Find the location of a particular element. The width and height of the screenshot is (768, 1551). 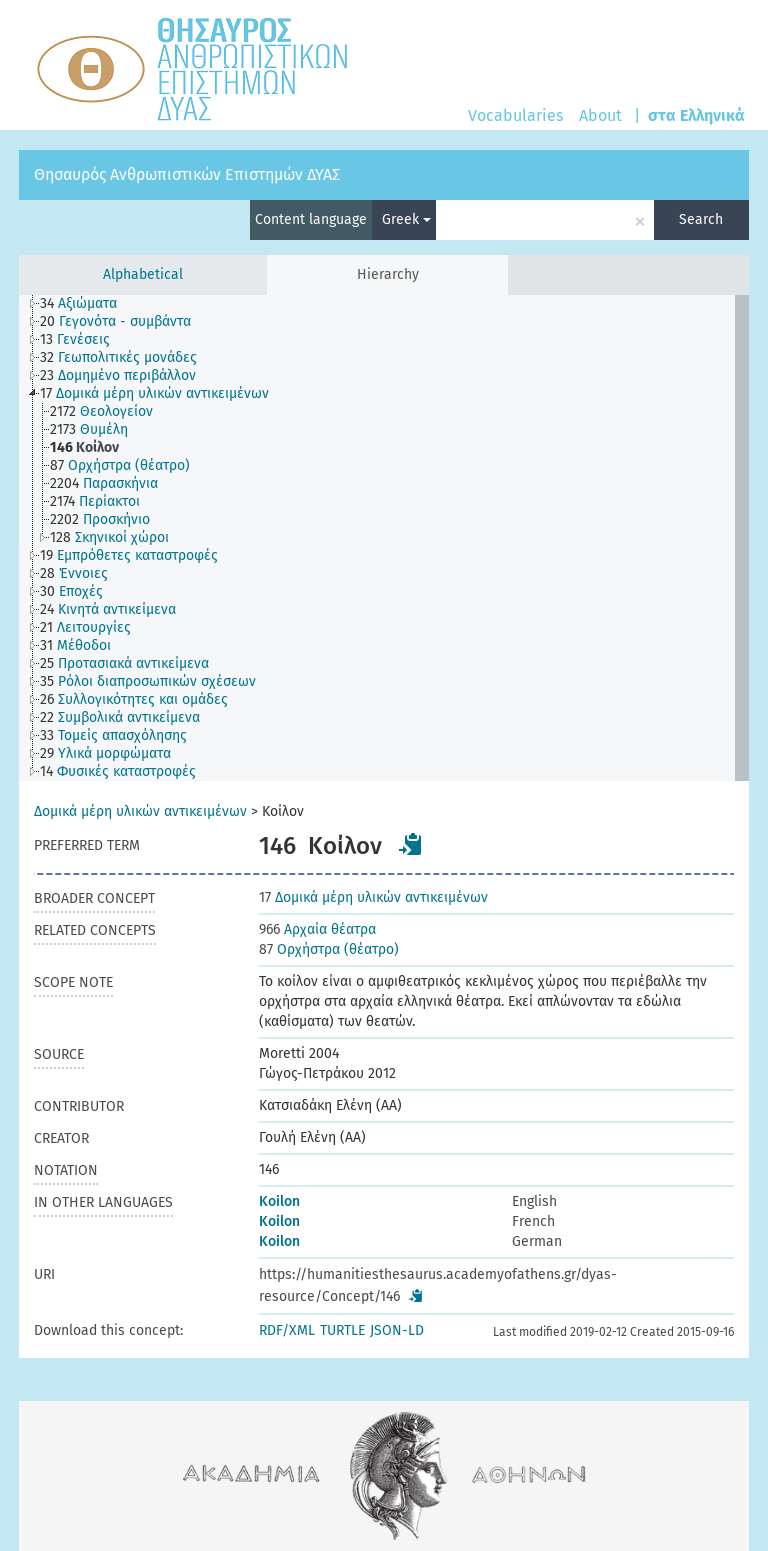

Ορχήστρα (θέατρο) is located at coordinates (329, 949).